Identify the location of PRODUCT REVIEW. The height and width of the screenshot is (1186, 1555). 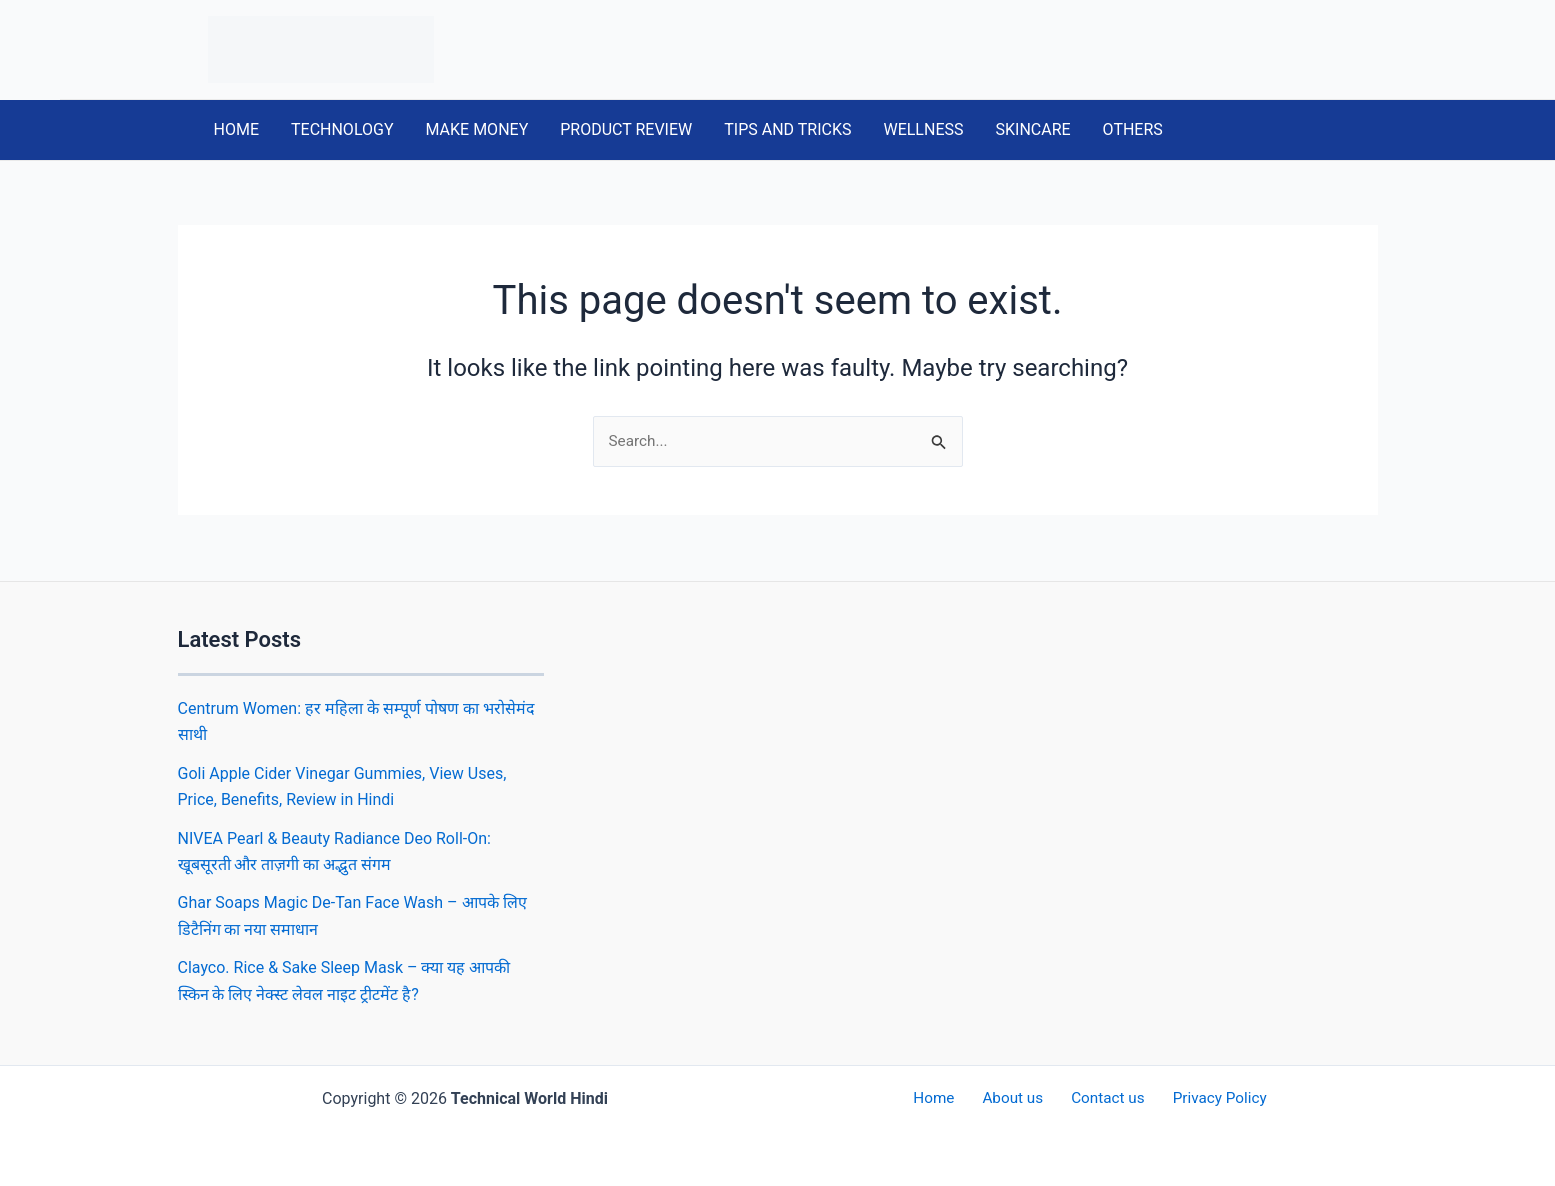
(626, 129).